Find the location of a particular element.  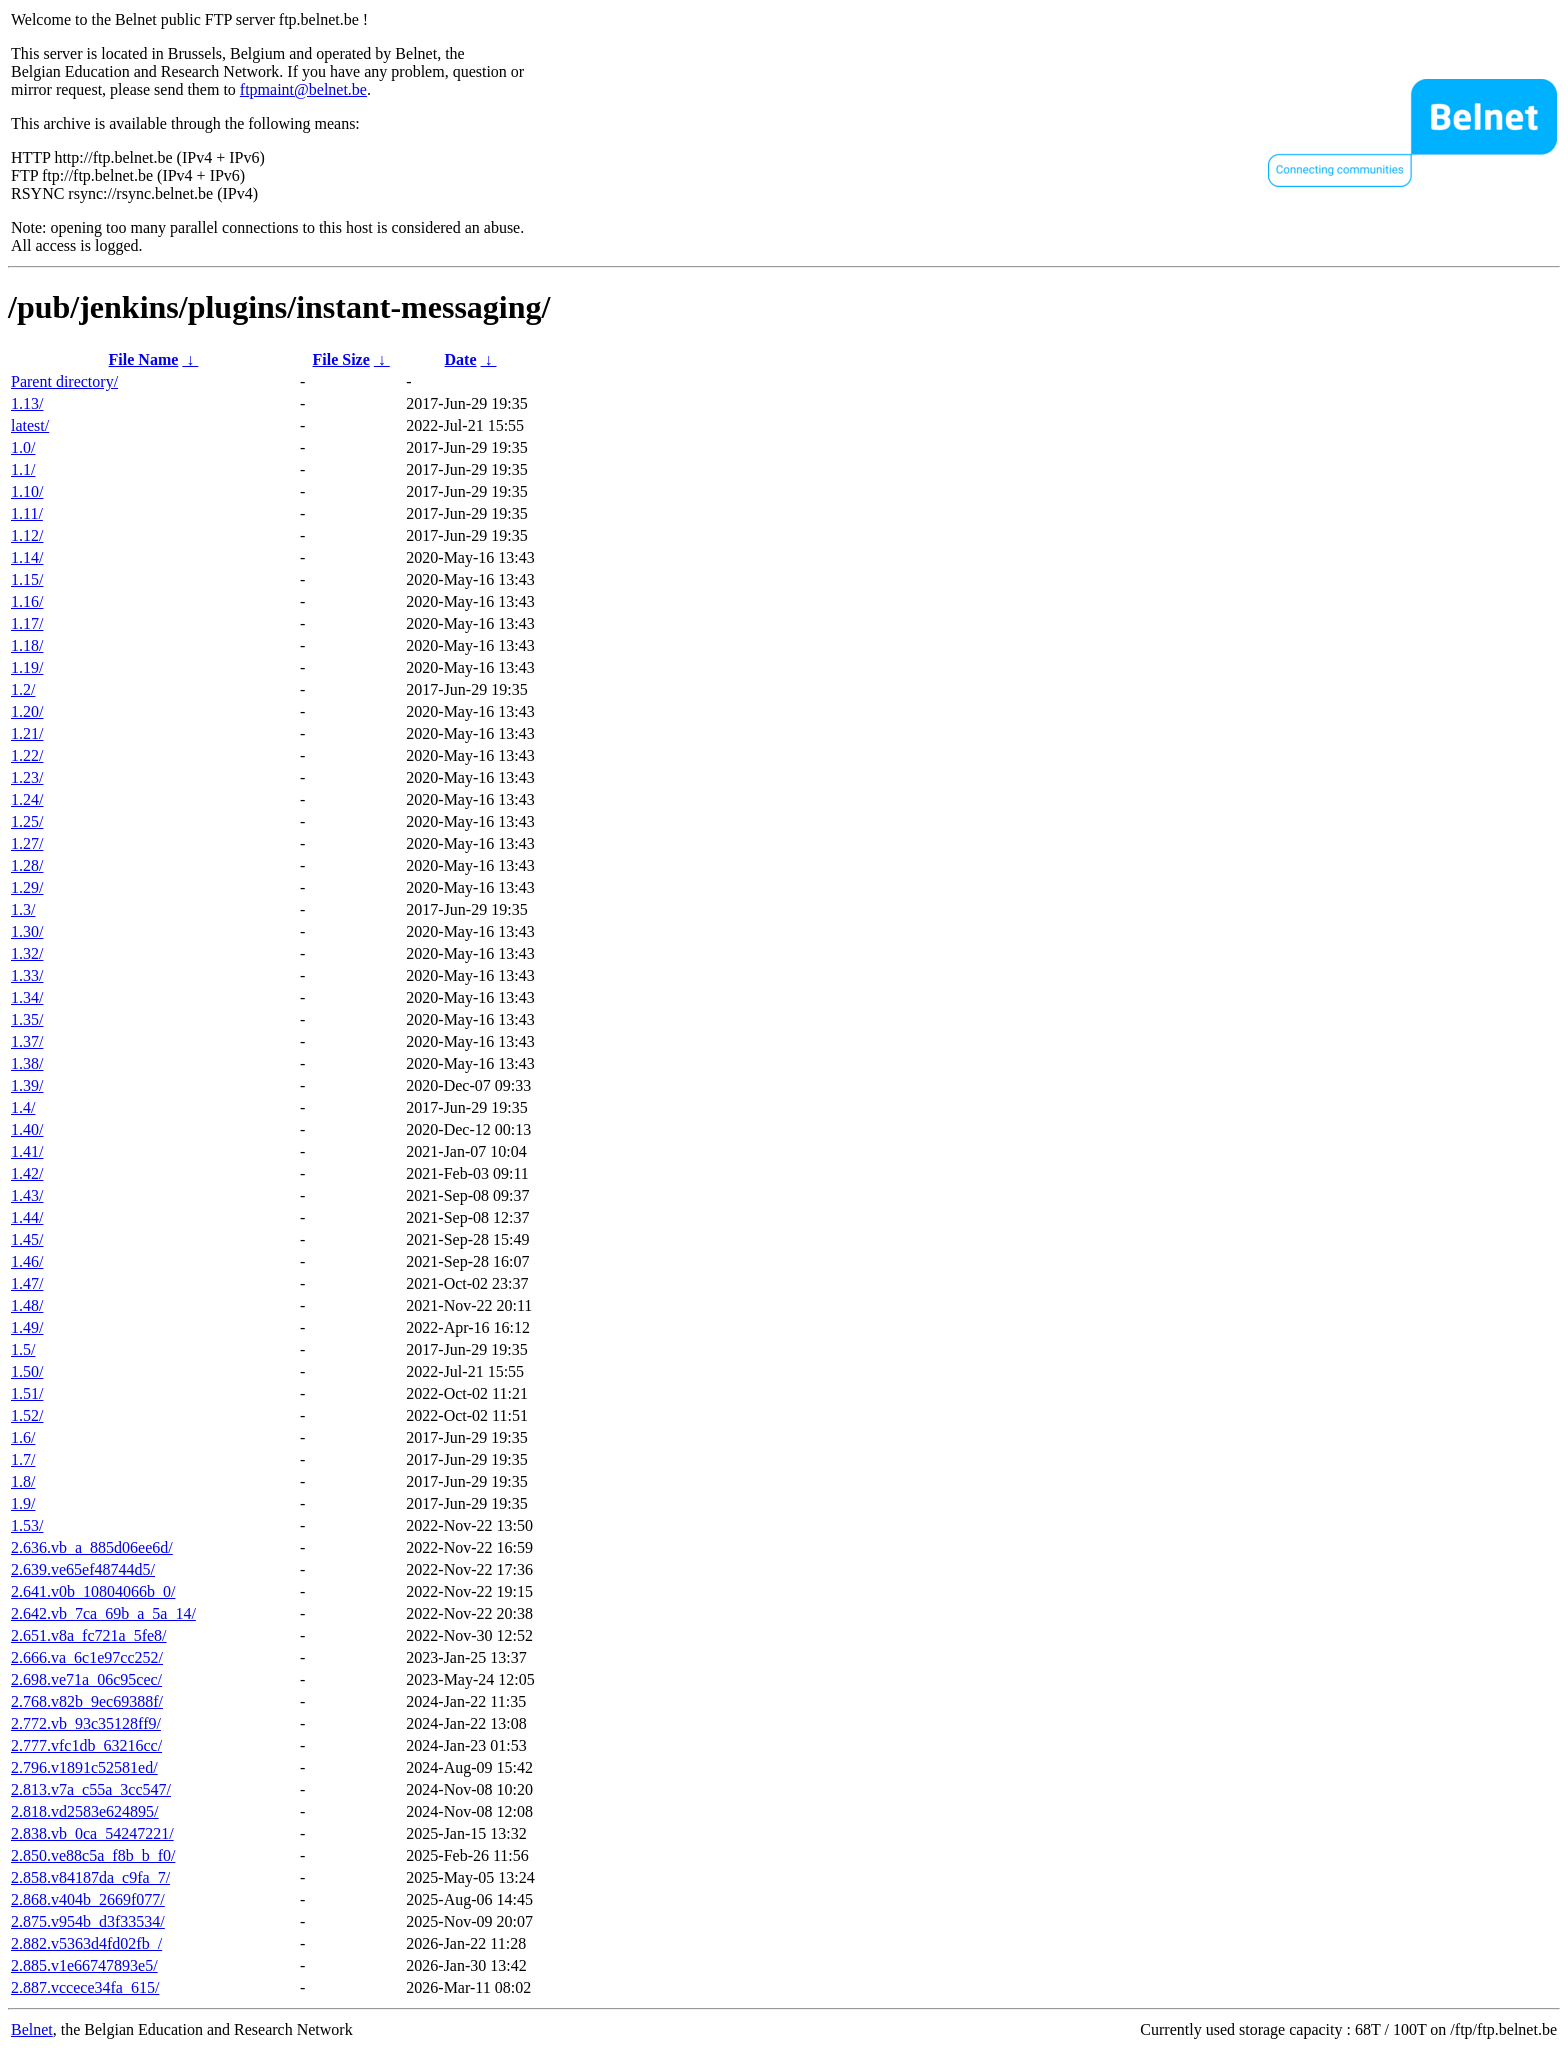

1.27/ is located at coordinates (27, 843).